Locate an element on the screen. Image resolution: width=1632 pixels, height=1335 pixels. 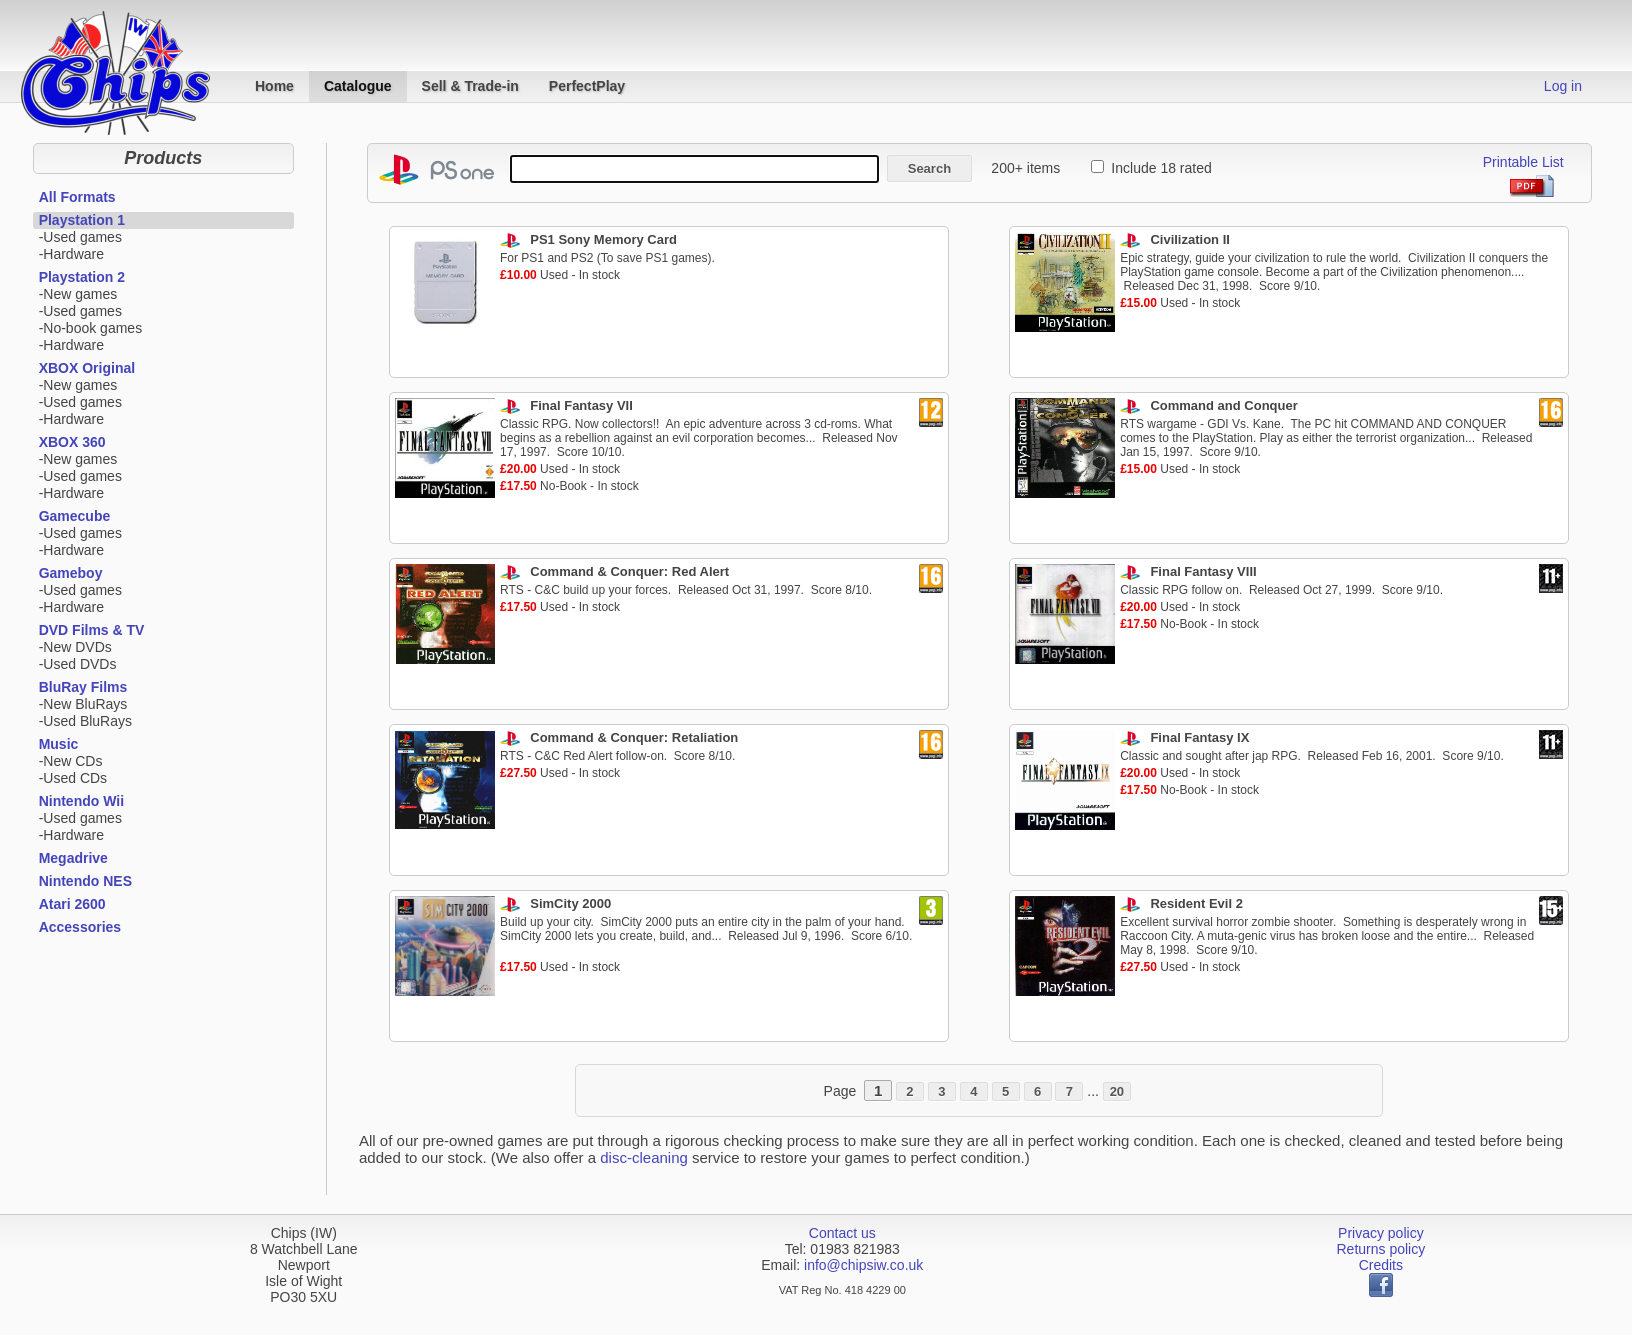
Contact us is located at coordinates (842, 1233).